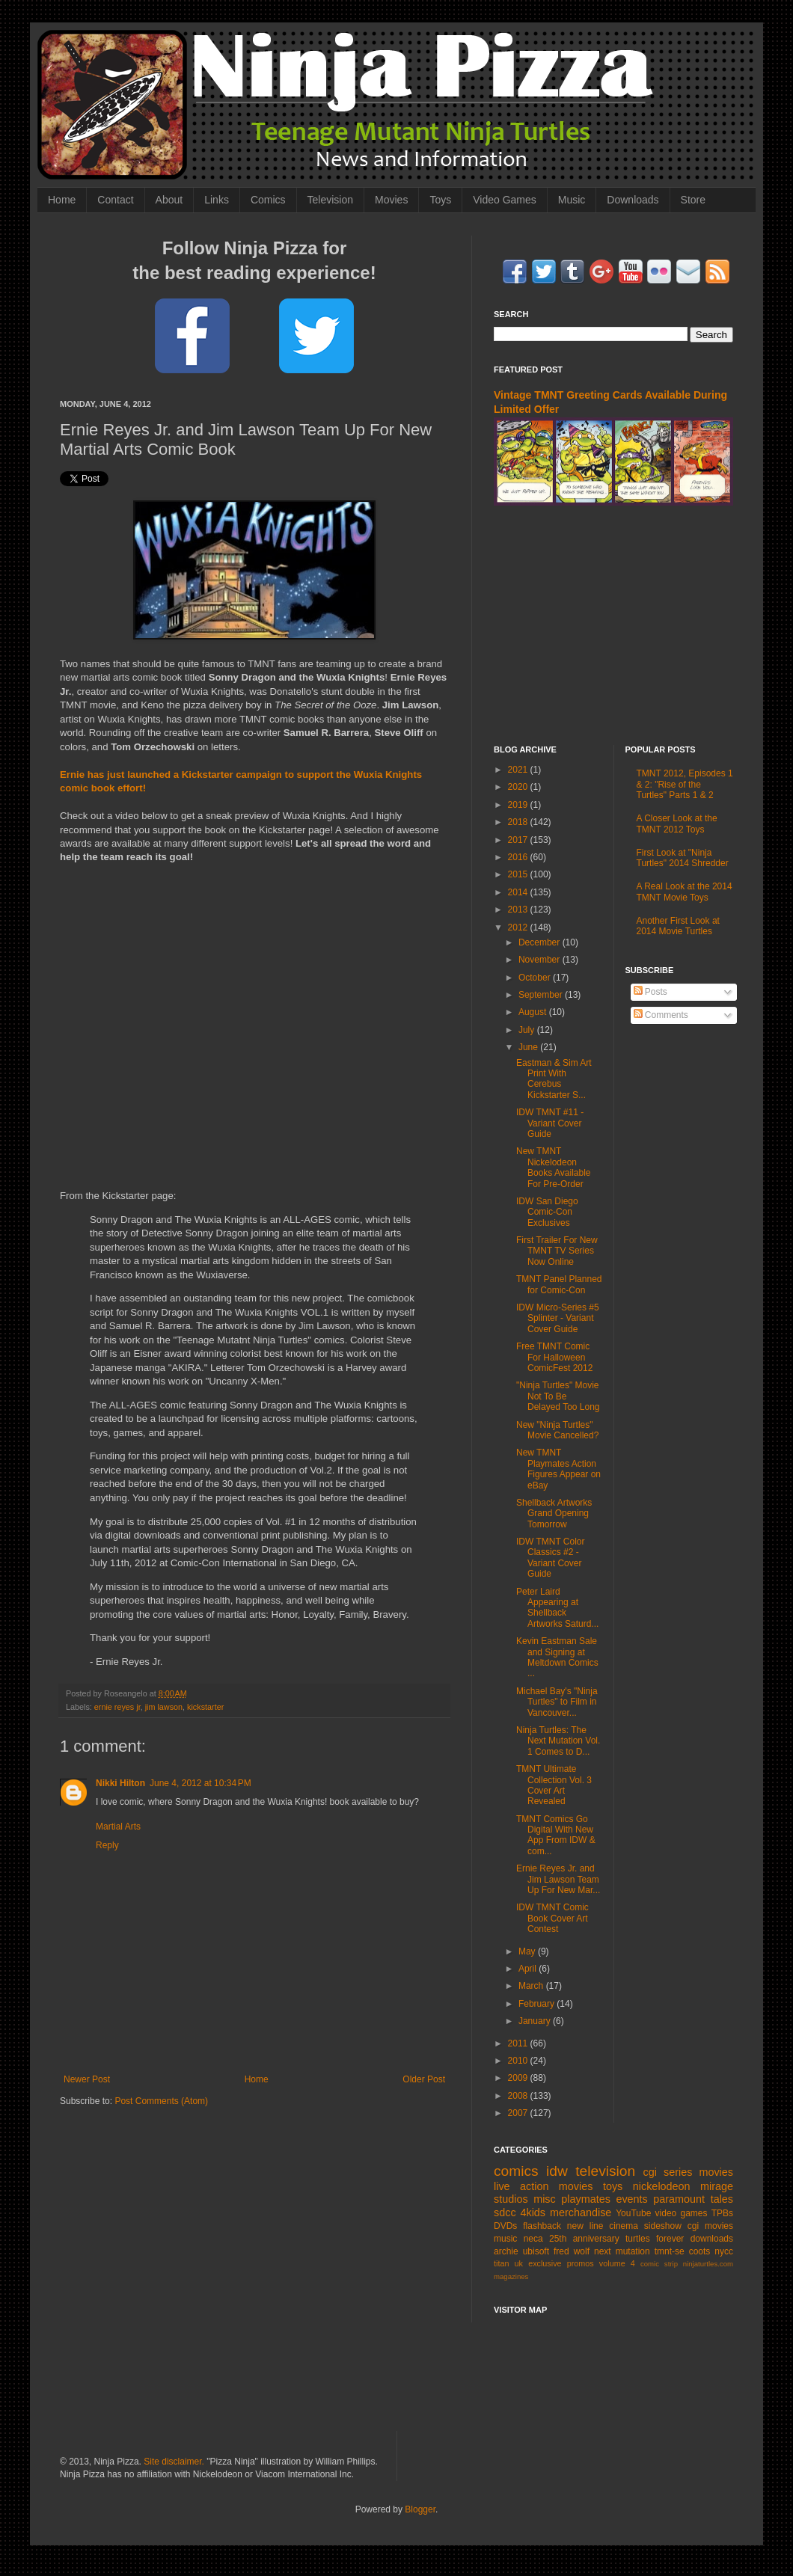 Image resolution: width=793 pixels, height=2576 pixels. I want to click on video games, so click(681, 2213).